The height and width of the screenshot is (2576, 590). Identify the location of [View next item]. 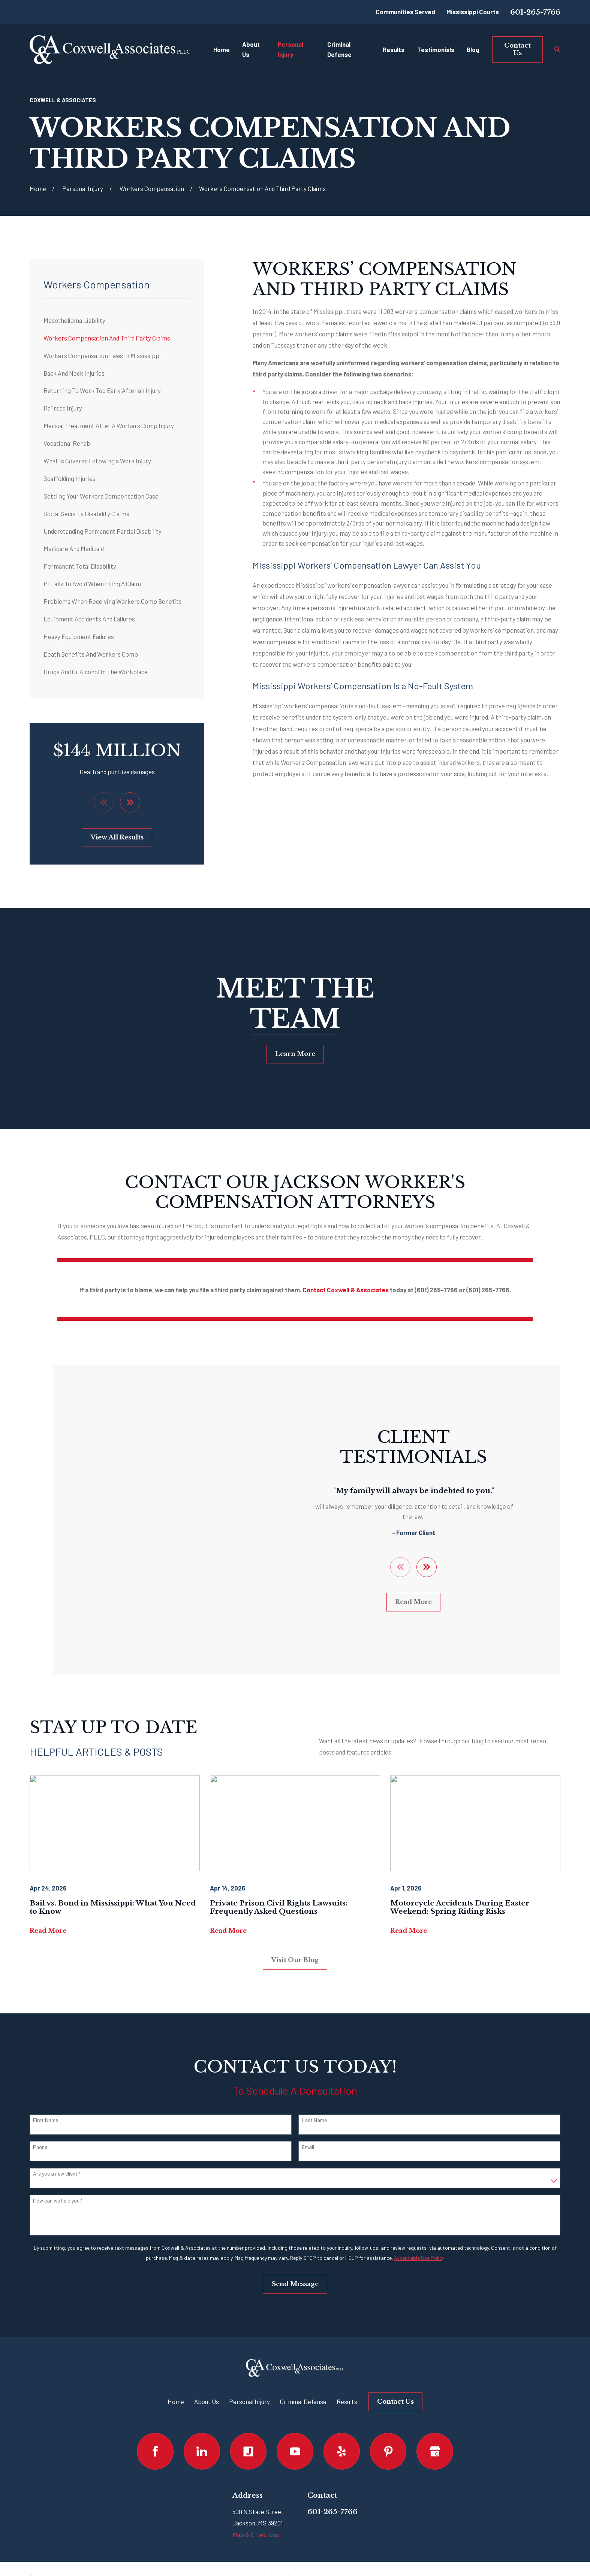
(130, 802).